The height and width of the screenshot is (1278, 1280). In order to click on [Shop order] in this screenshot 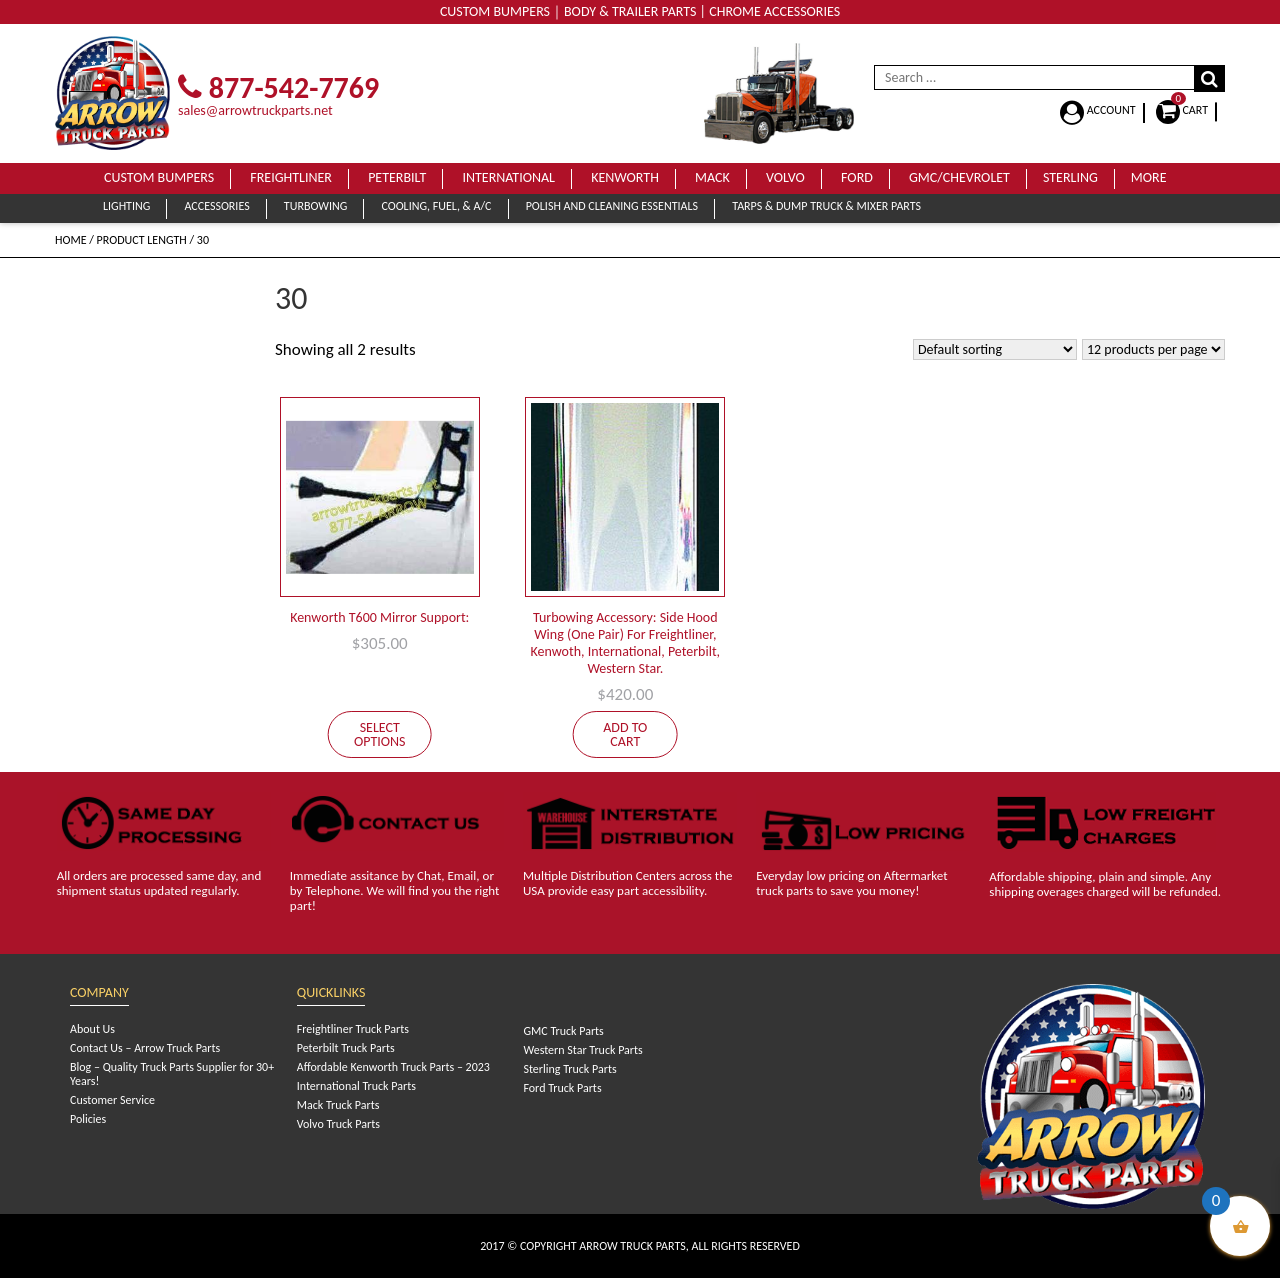, I will do `click(995, 349)`.